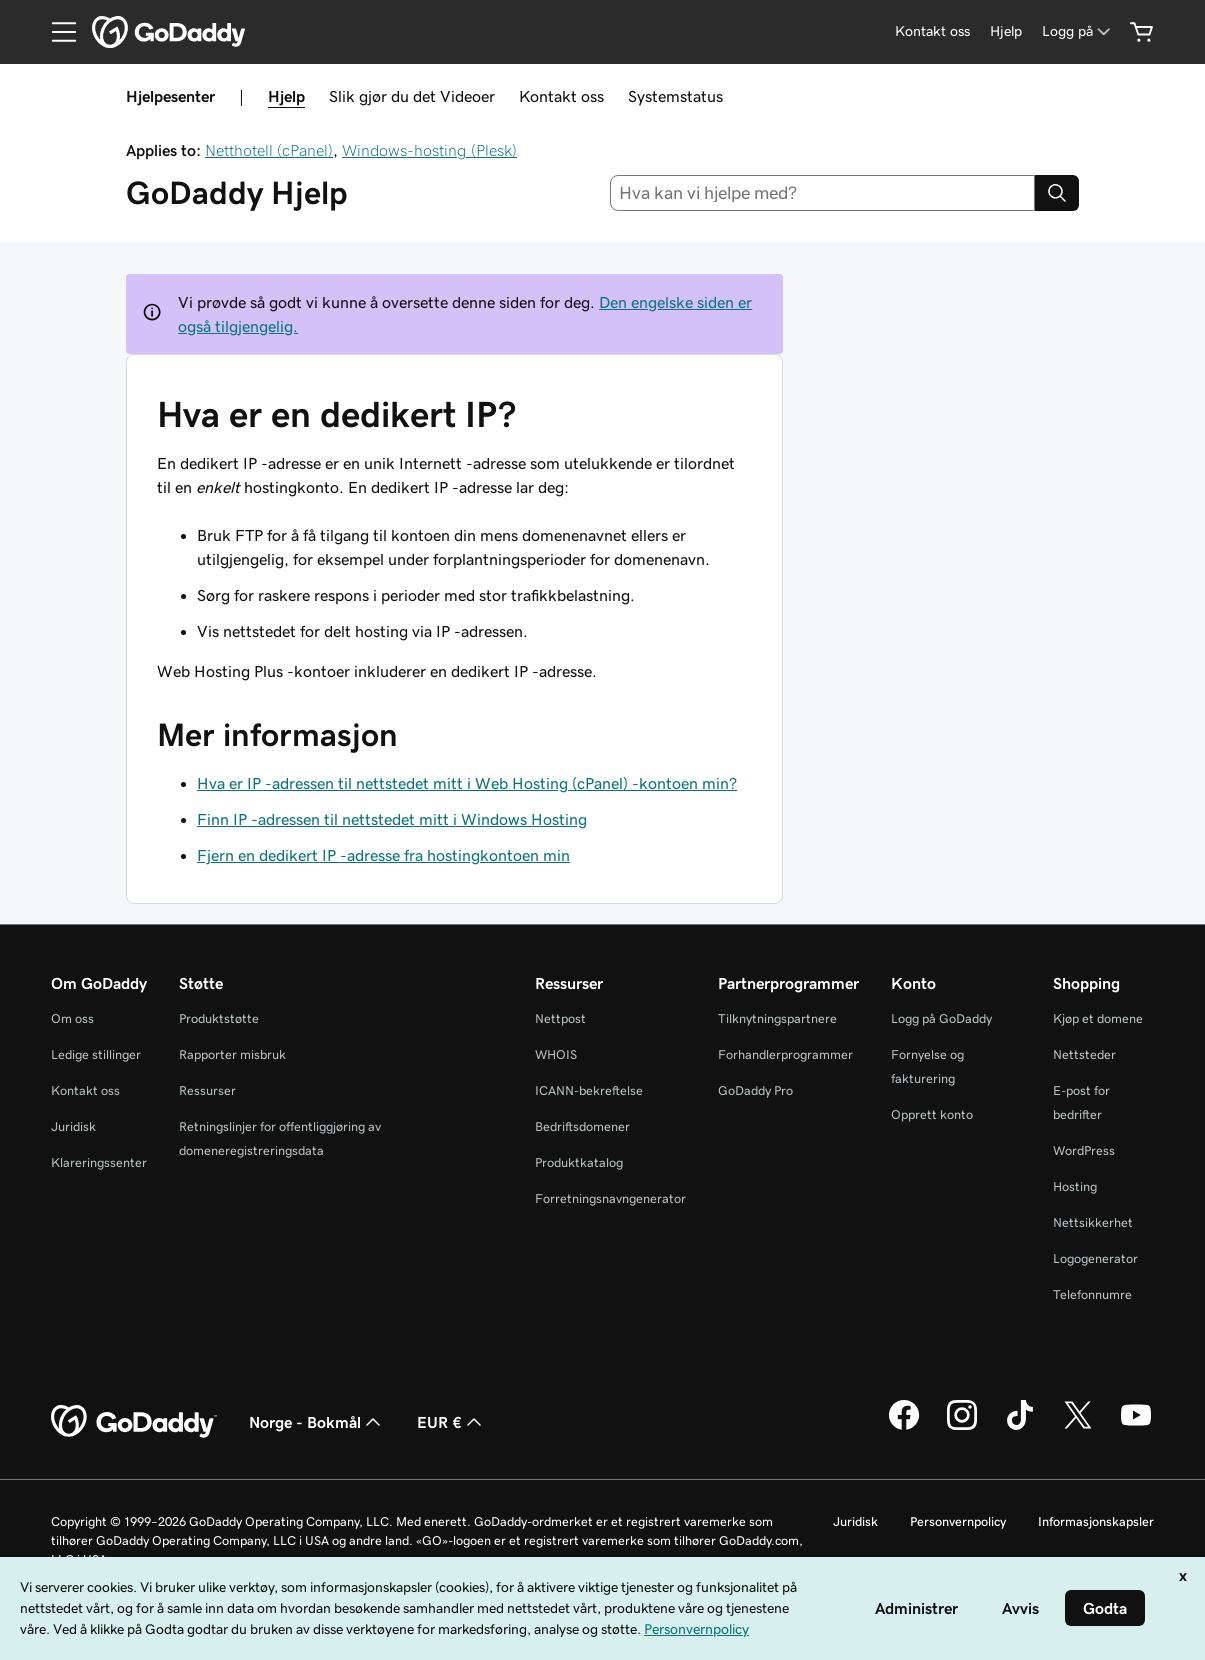  I want to click on [GoDaddy på YouTube], so click(1136, 1427).